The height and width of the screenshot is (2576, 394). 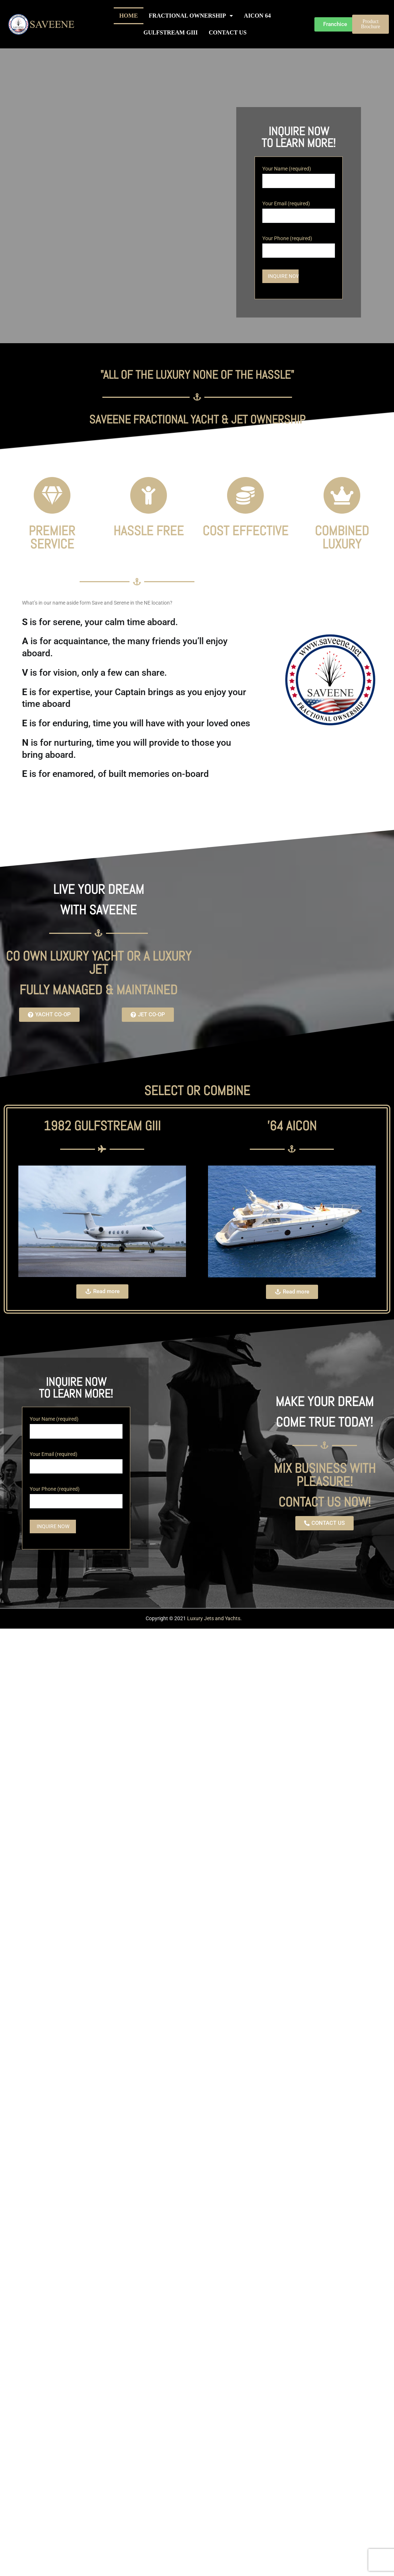 I want to click on AICON 64, so click(x=257, y=15).